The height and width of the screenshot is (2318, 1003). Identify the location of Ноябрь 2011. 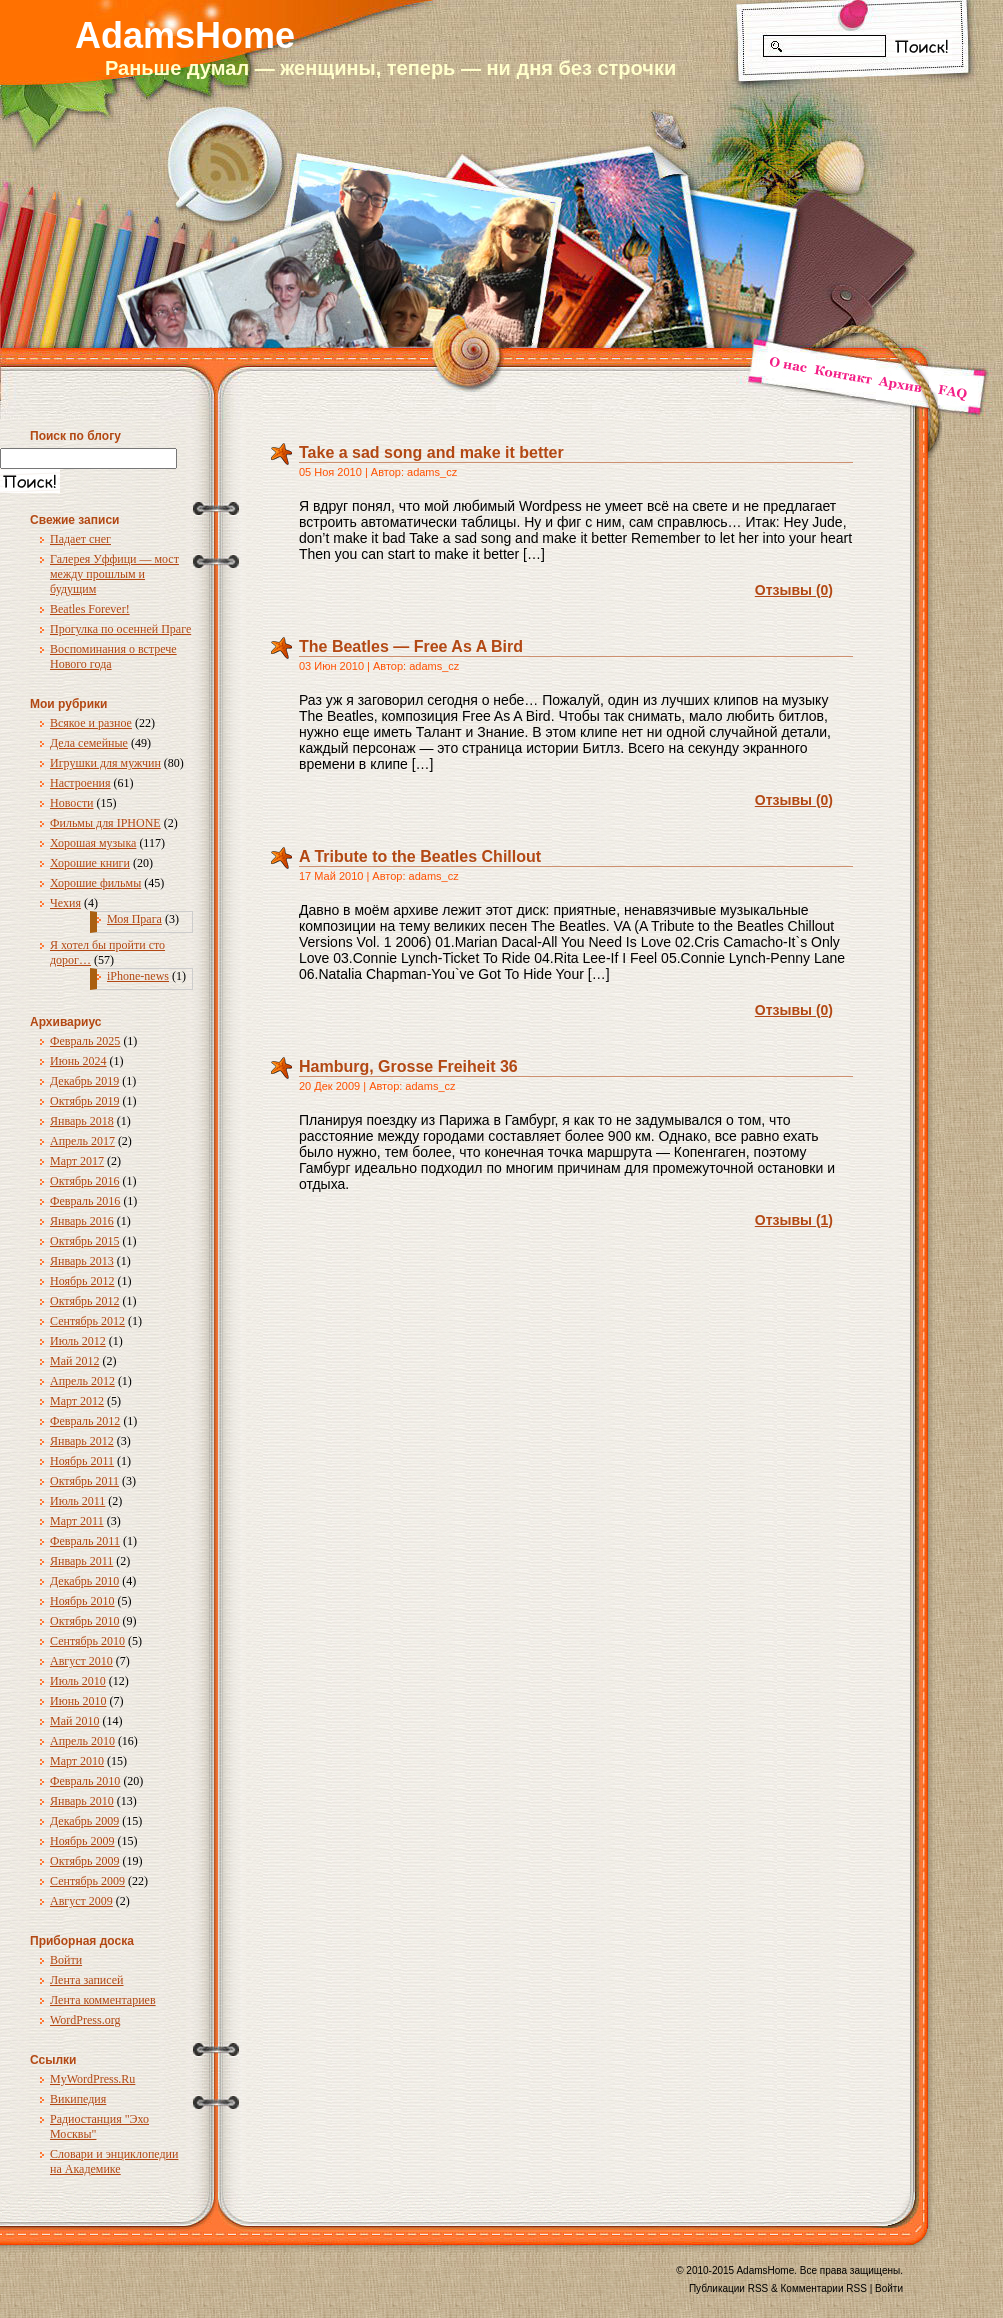
(82, 1461).